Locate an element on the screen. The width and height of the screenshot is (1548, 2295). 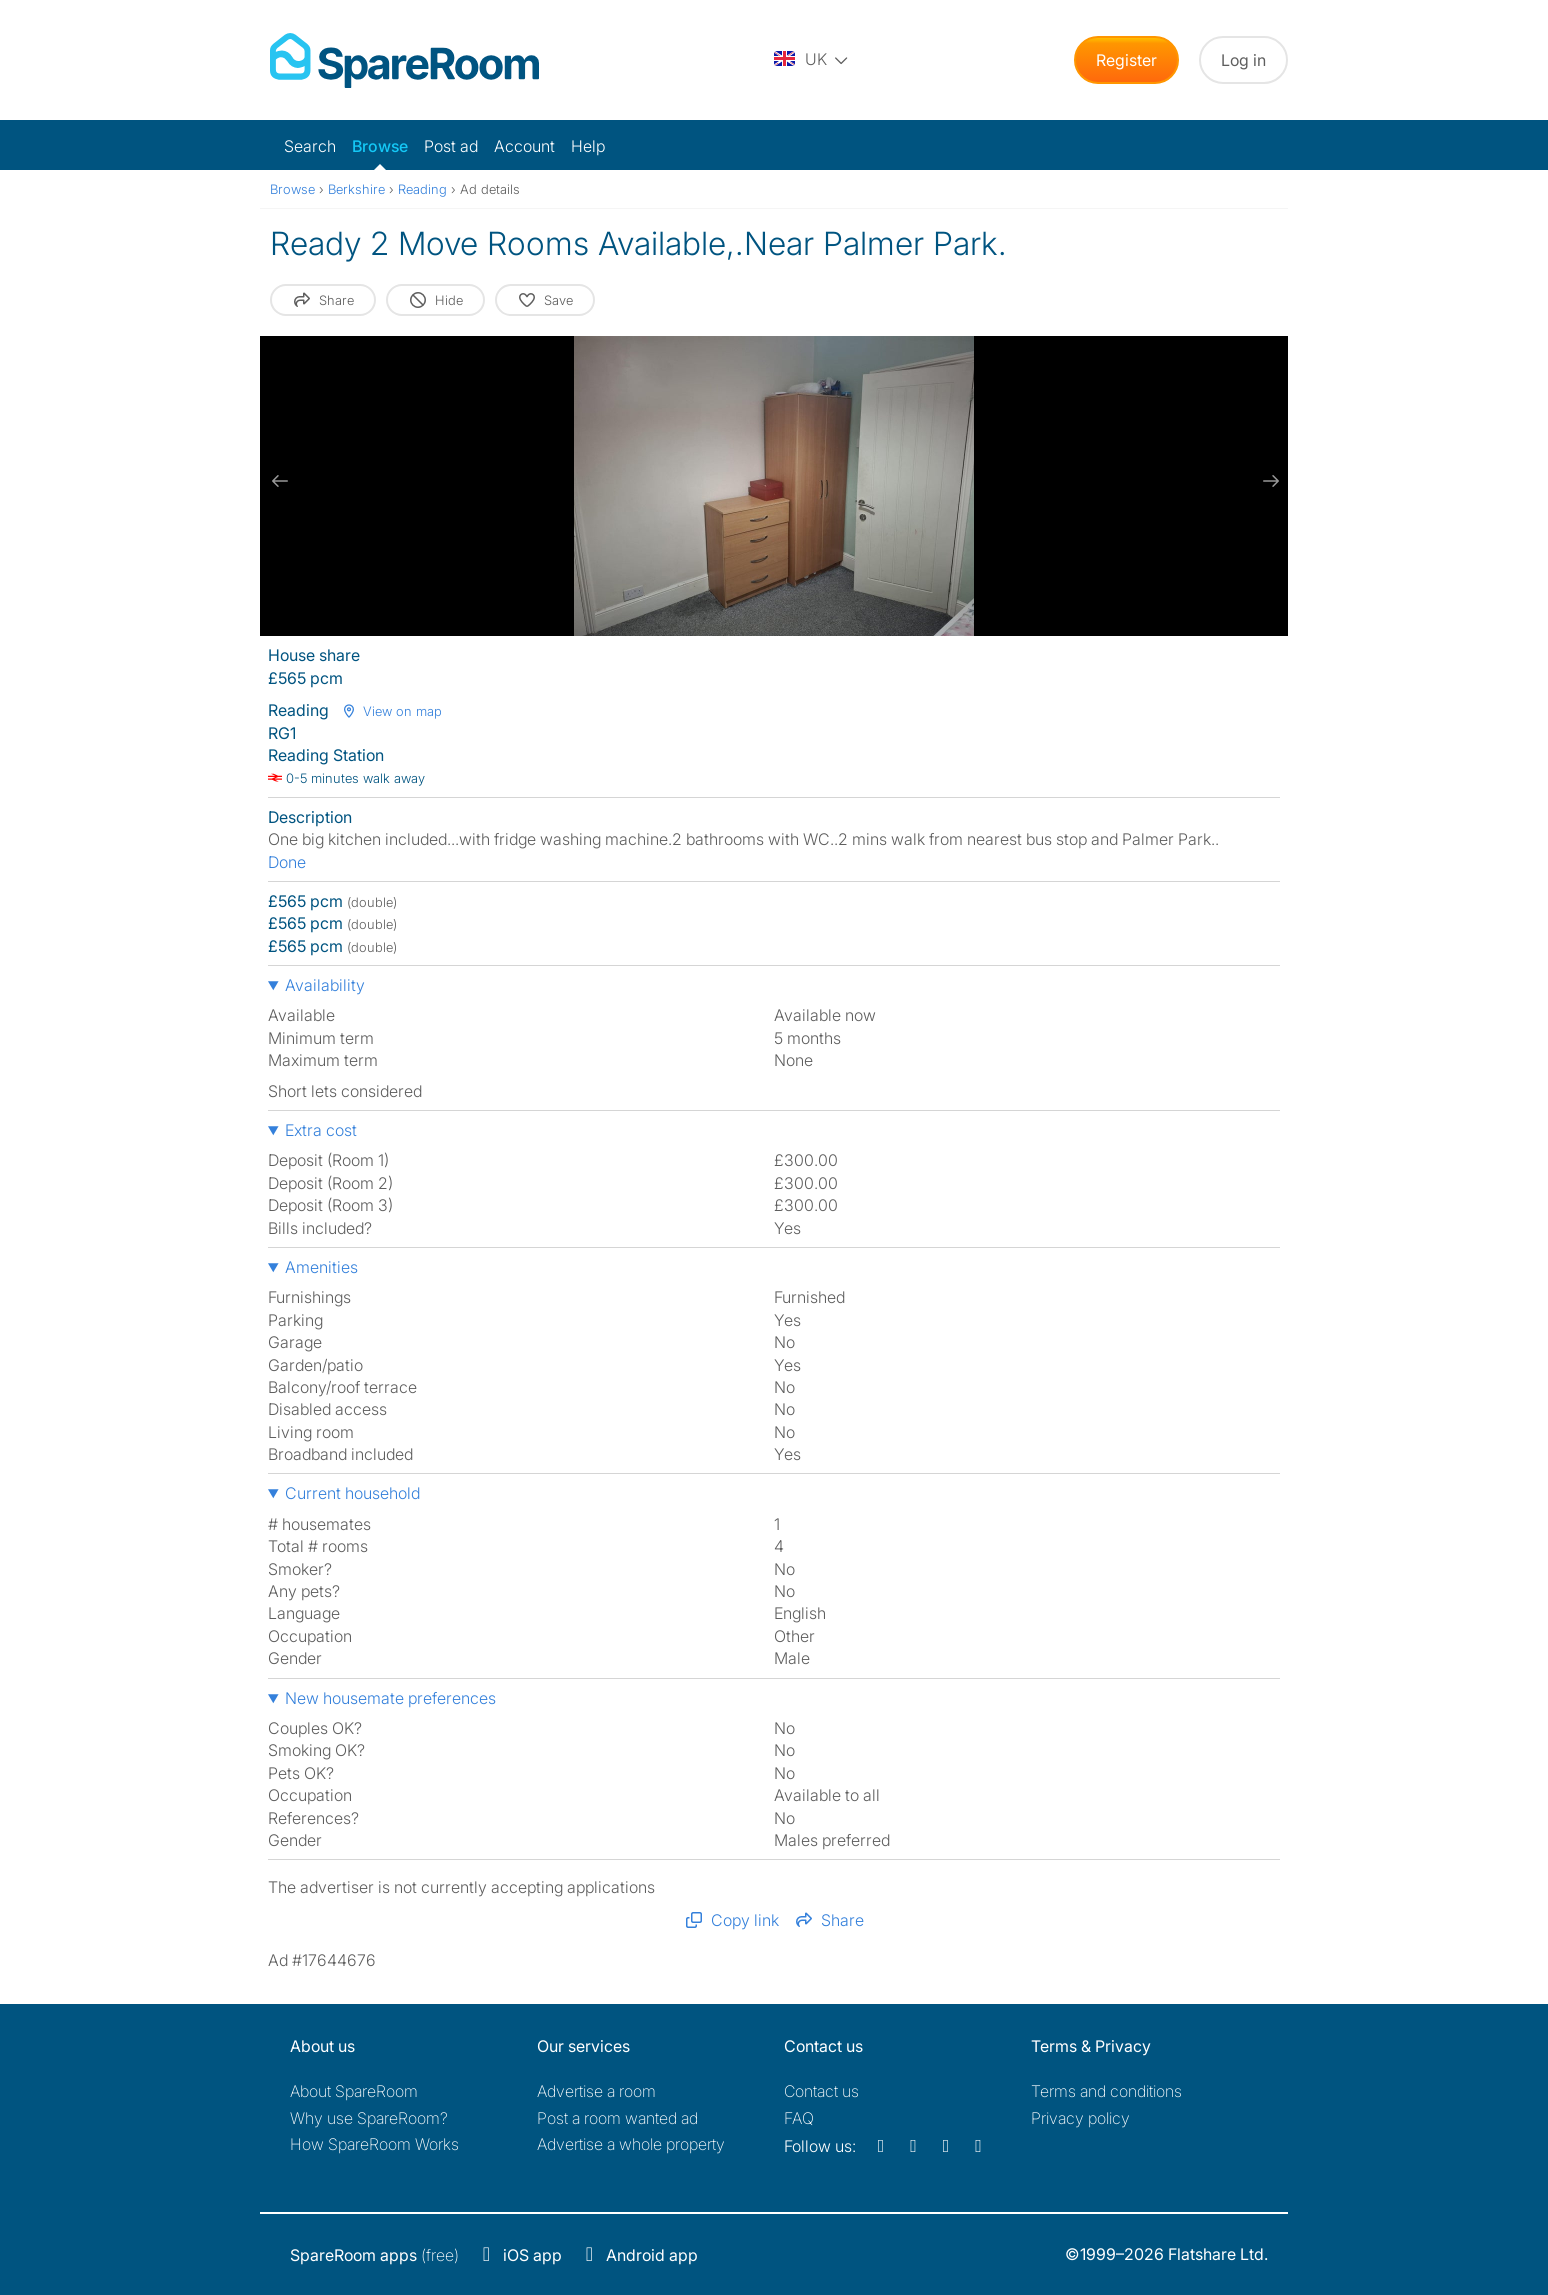
Privacy policy is located at coordinates (1080, 2118).